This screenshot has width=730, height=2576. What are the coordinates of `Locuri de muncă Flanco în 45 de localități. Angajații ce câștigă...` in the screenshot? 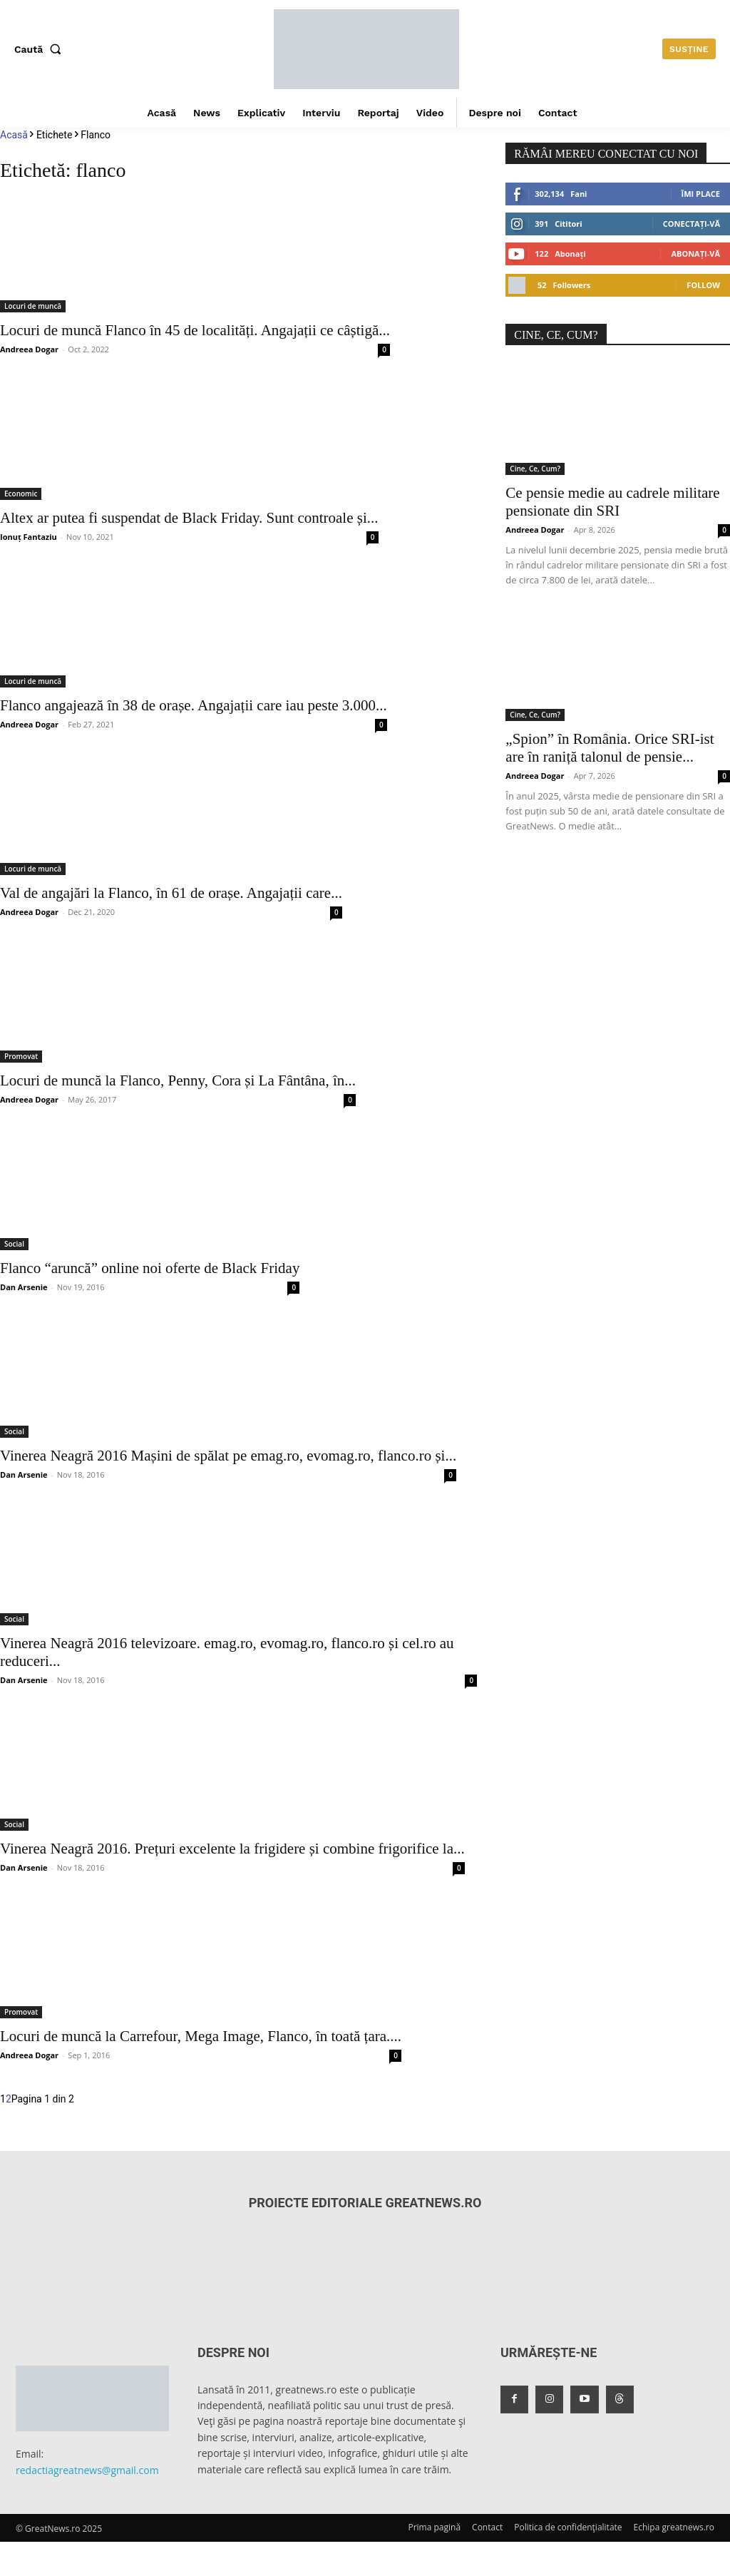 It's located at (195, 330).